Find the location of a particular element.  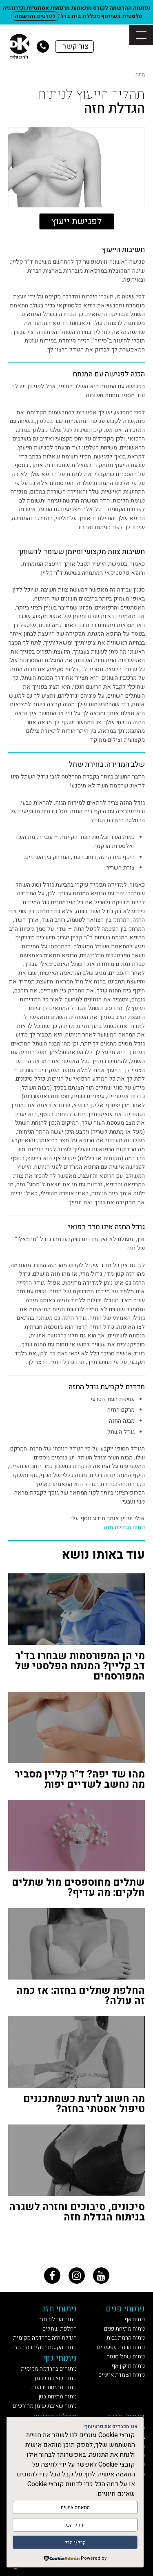

ניתוח מתיחת פנים is located at coordinates (124, 2329).